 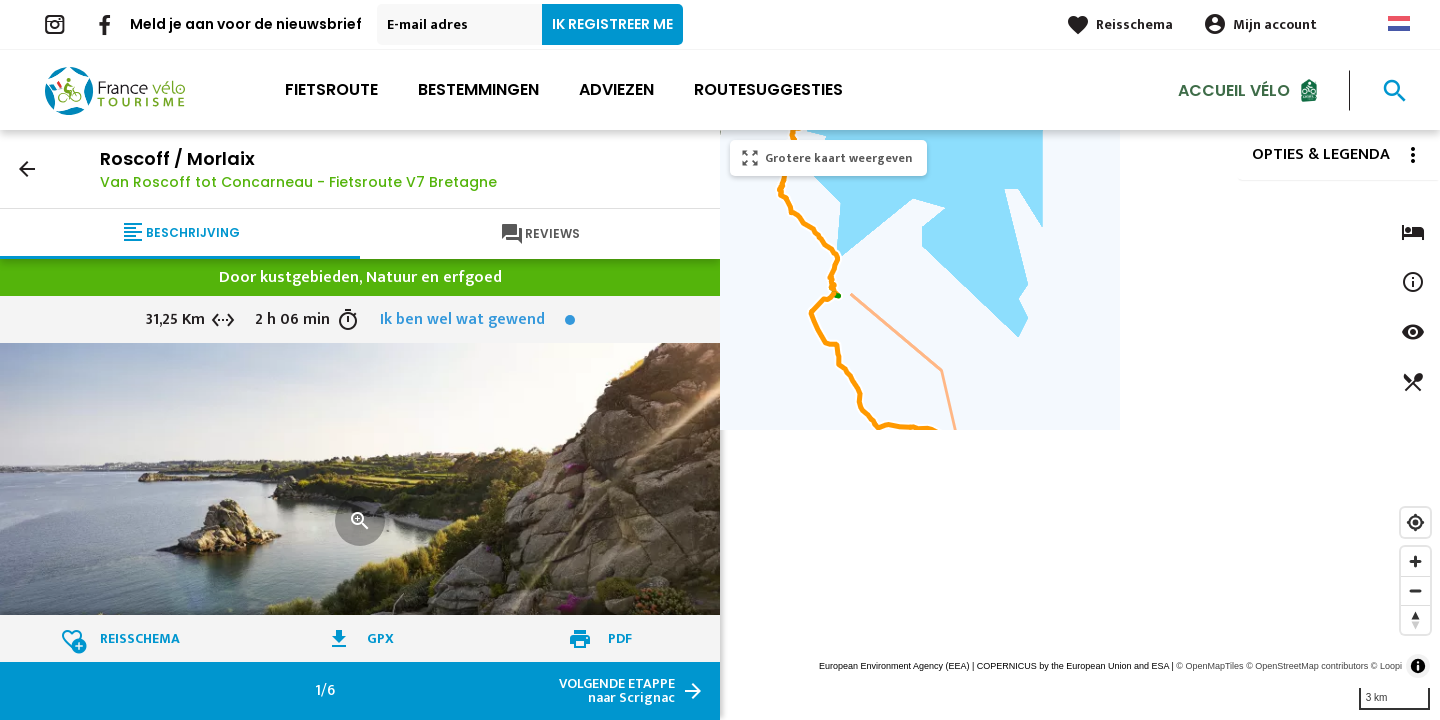 What do you see at coordinates (1386, 666) in the screenshot?
I see `© Loopi` at bounding box center [1386, 666].